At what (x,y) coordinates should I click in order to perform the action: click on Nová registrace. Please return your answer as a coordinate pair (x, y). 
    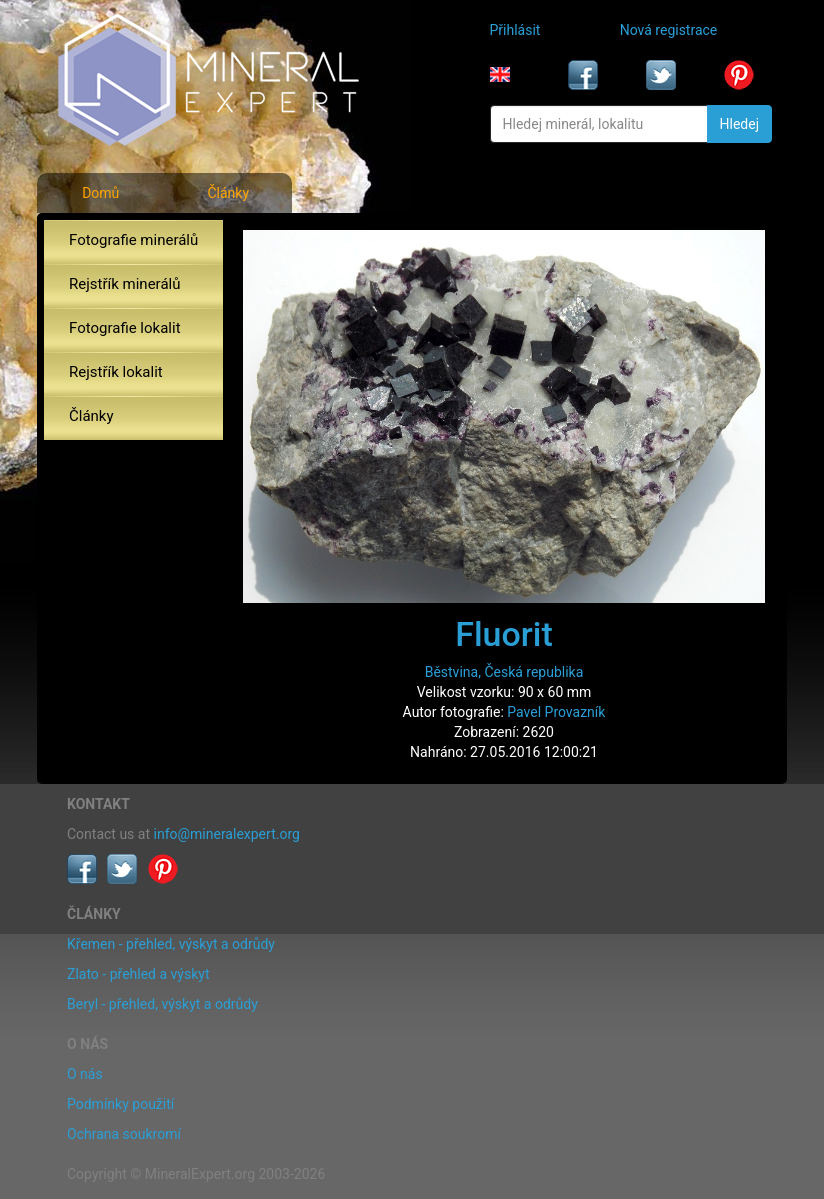
    Looking at the image, I should click on (669, 30).